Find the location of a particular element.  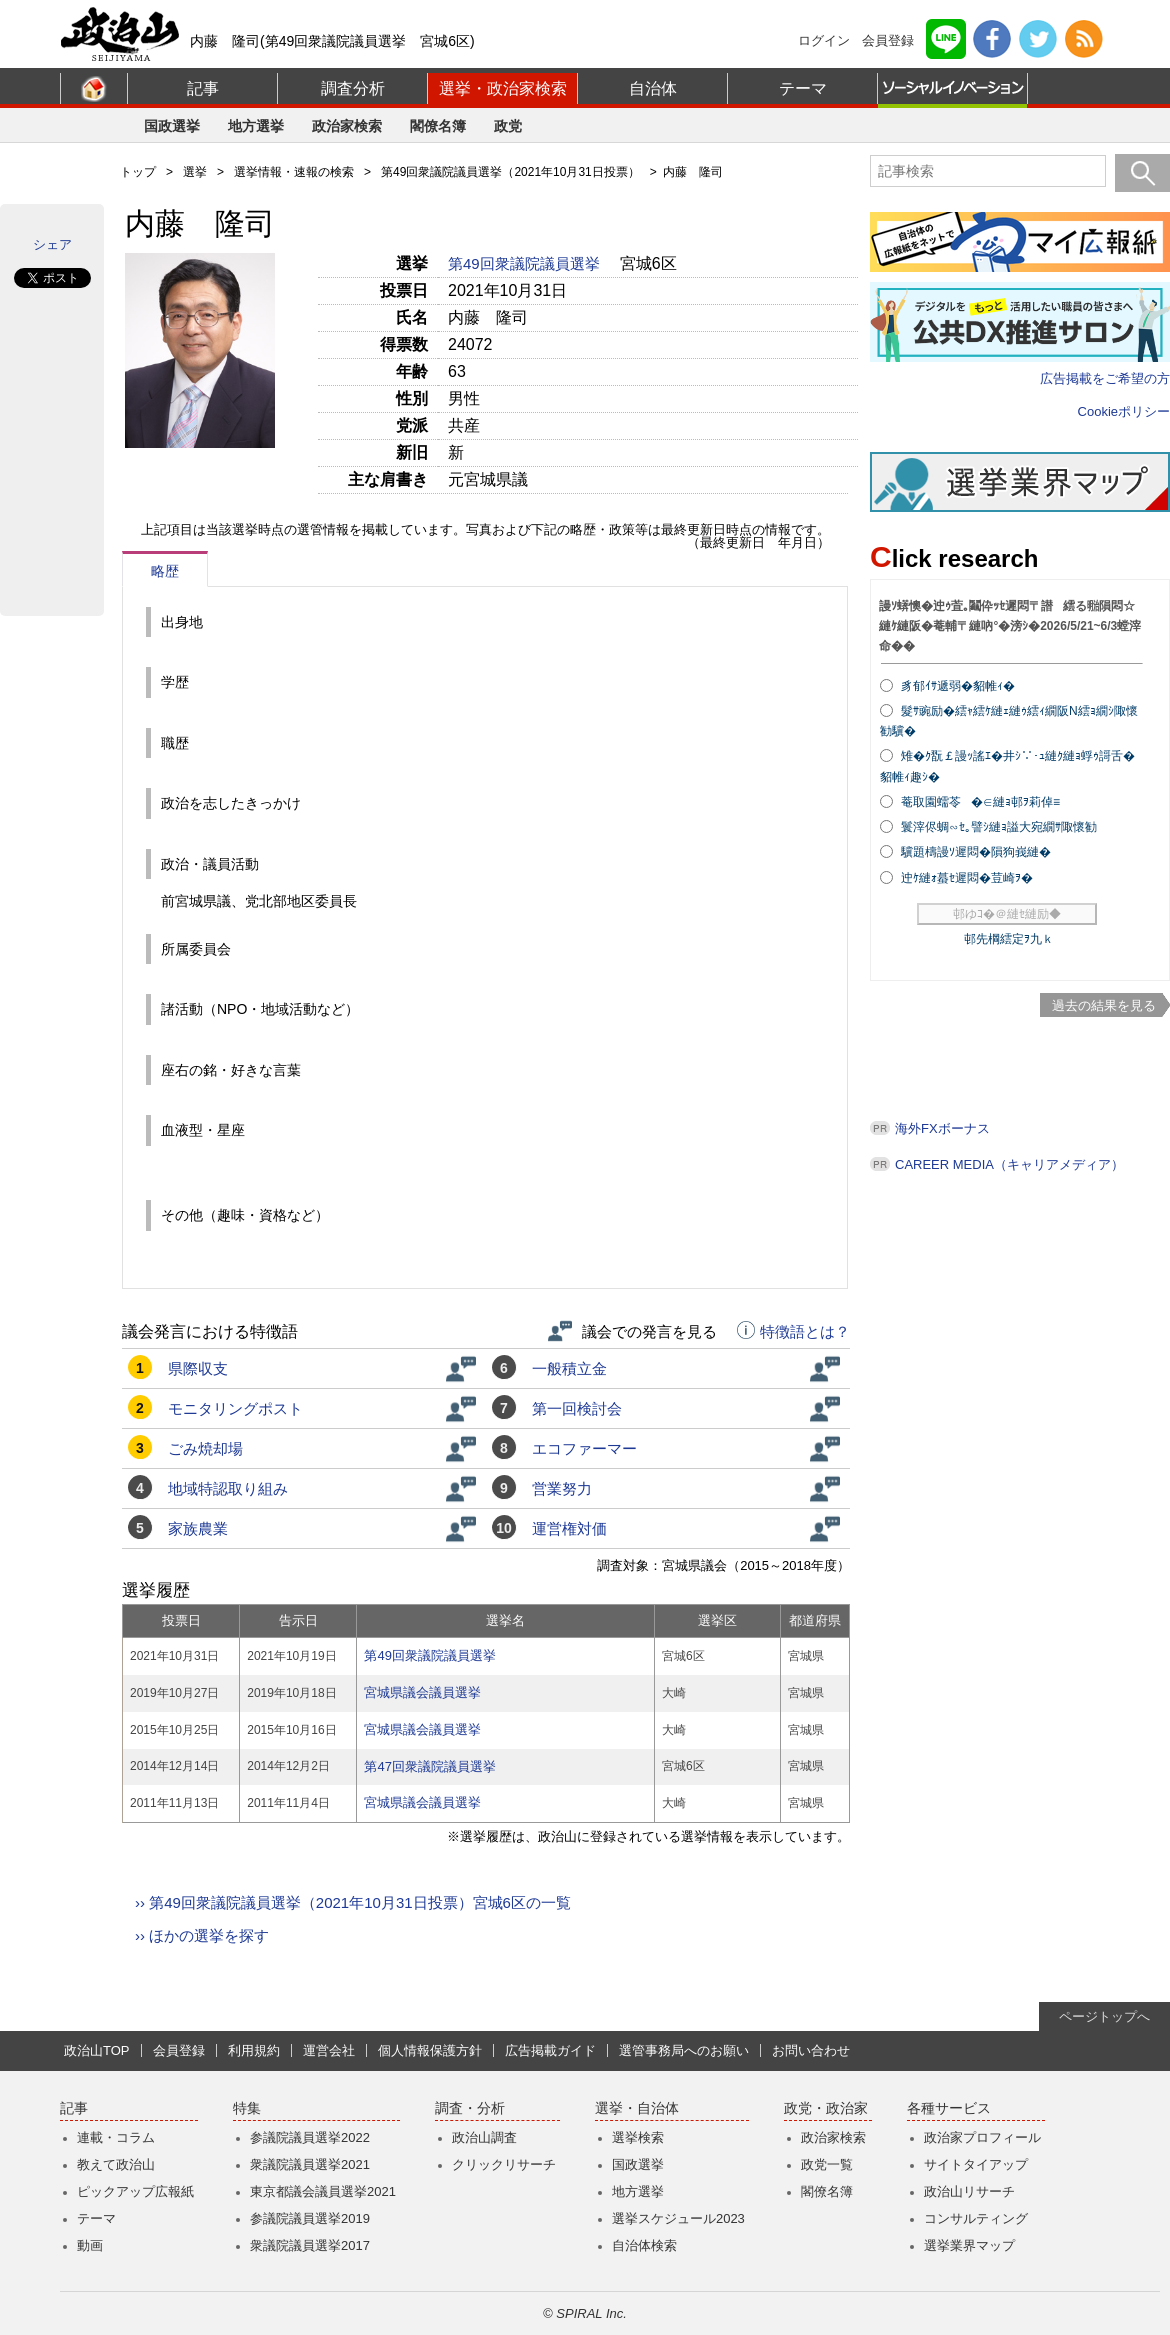

ログイン is located at coordinates (824, 40).